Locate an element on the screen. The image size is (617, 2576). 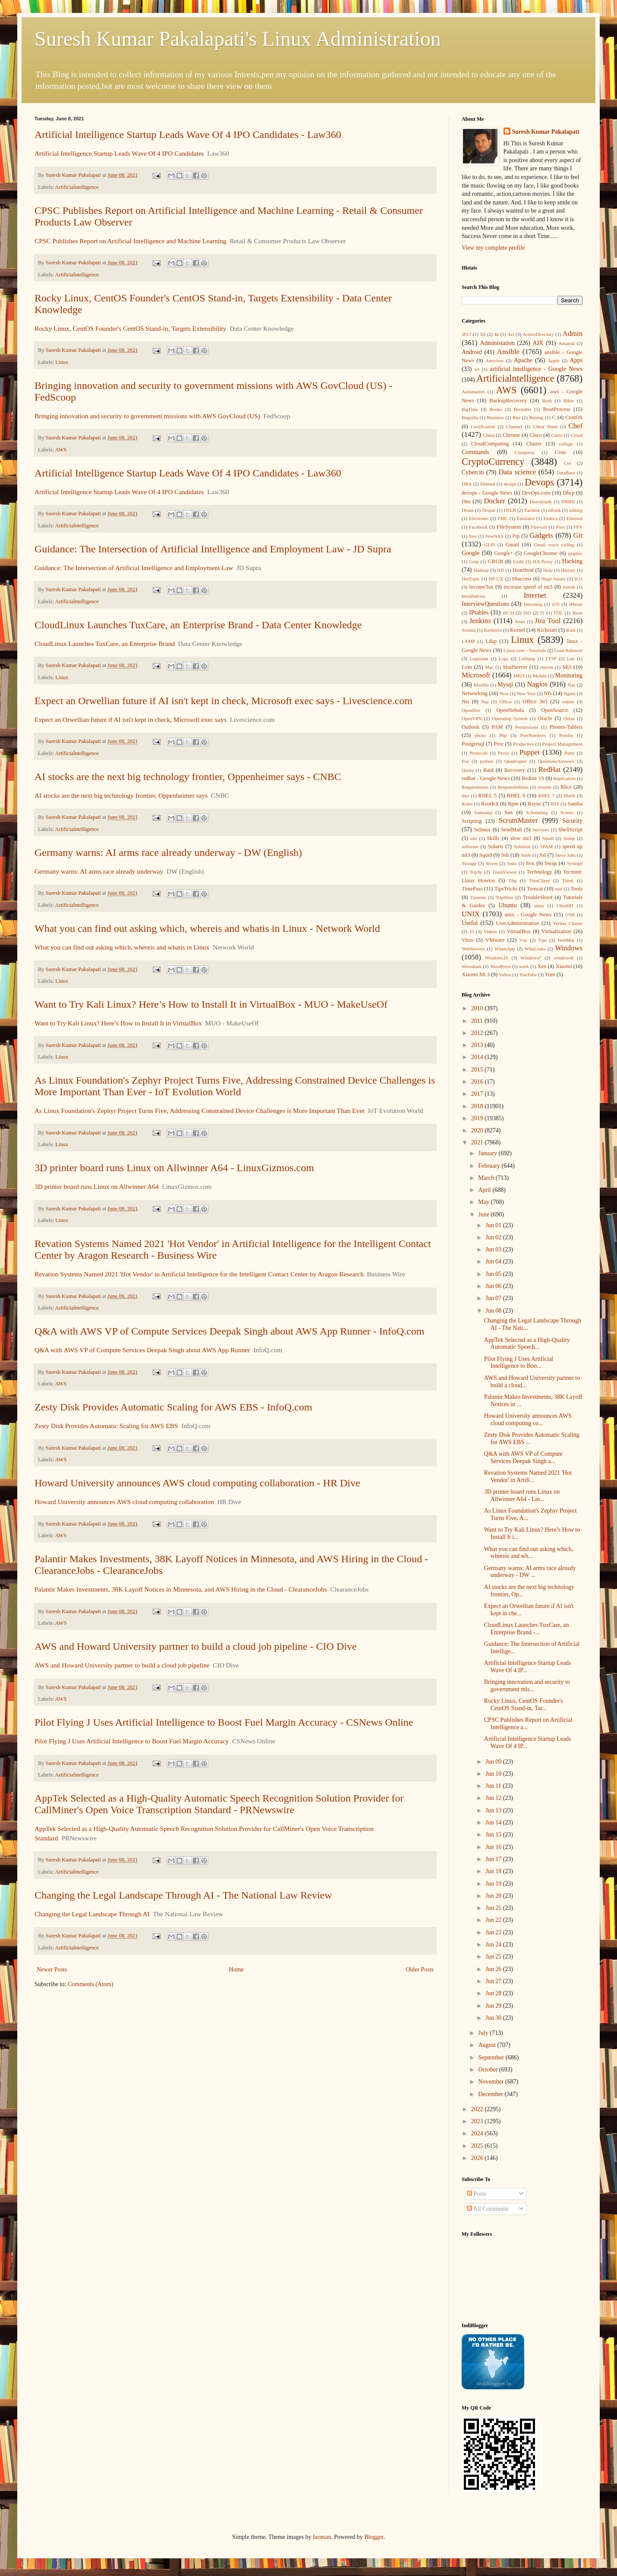
RHEL 5 is located at coordinates (487, 796).